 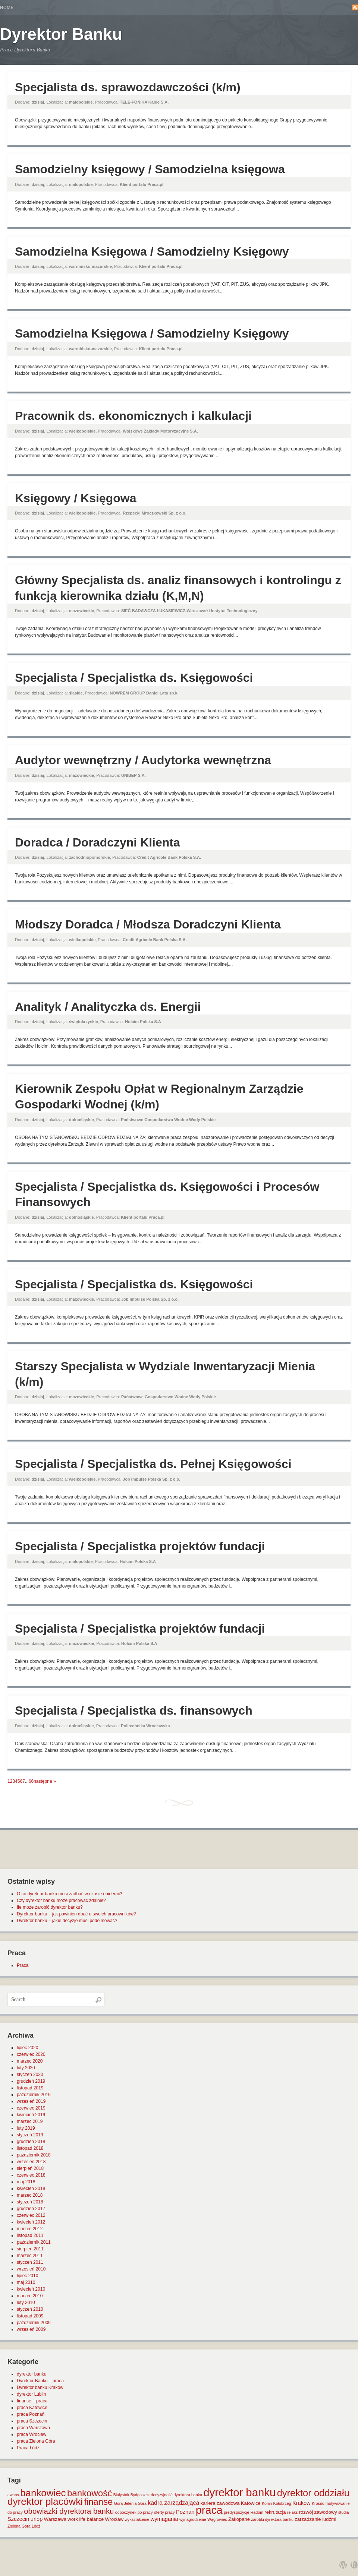 What do you see at coordinates (173, 2503) in the screenshot?
I see `kadra zarządzająca [kadra zarządzająca (4 elementy)]` at bounding box center [173, 2503].